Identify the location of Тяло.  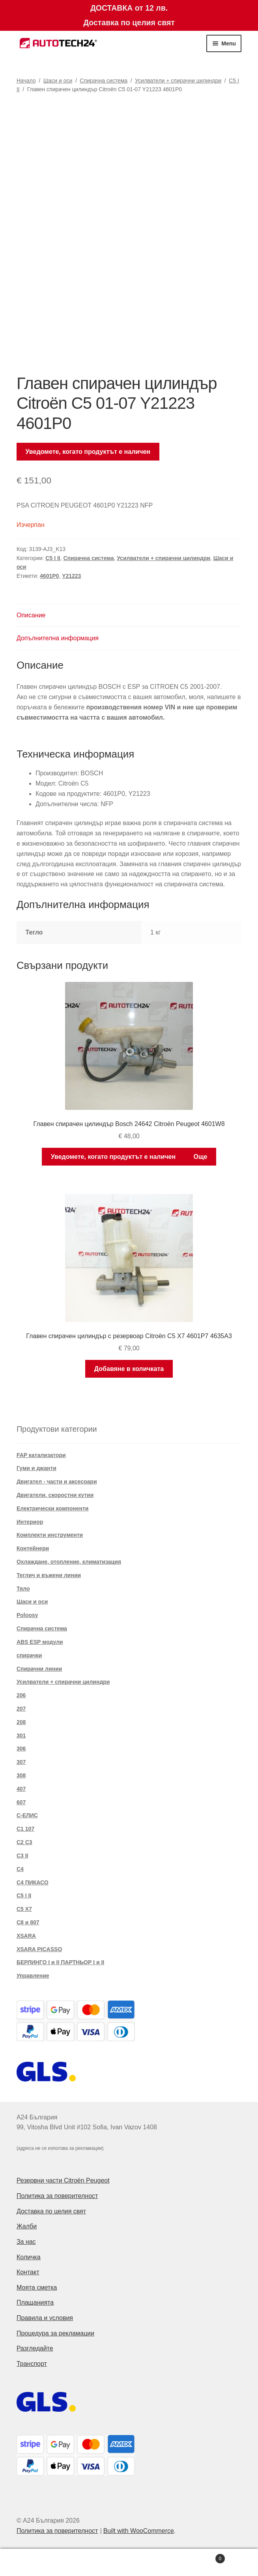
(23, 1588).